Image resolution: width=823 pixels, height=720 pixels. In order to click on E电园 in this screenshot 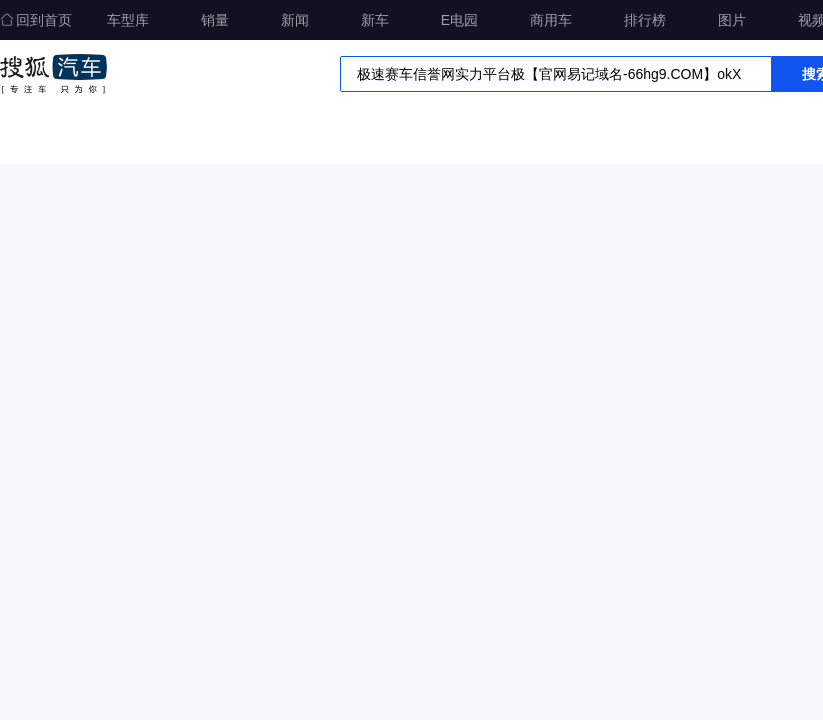, I will do `click(459, 20)`.